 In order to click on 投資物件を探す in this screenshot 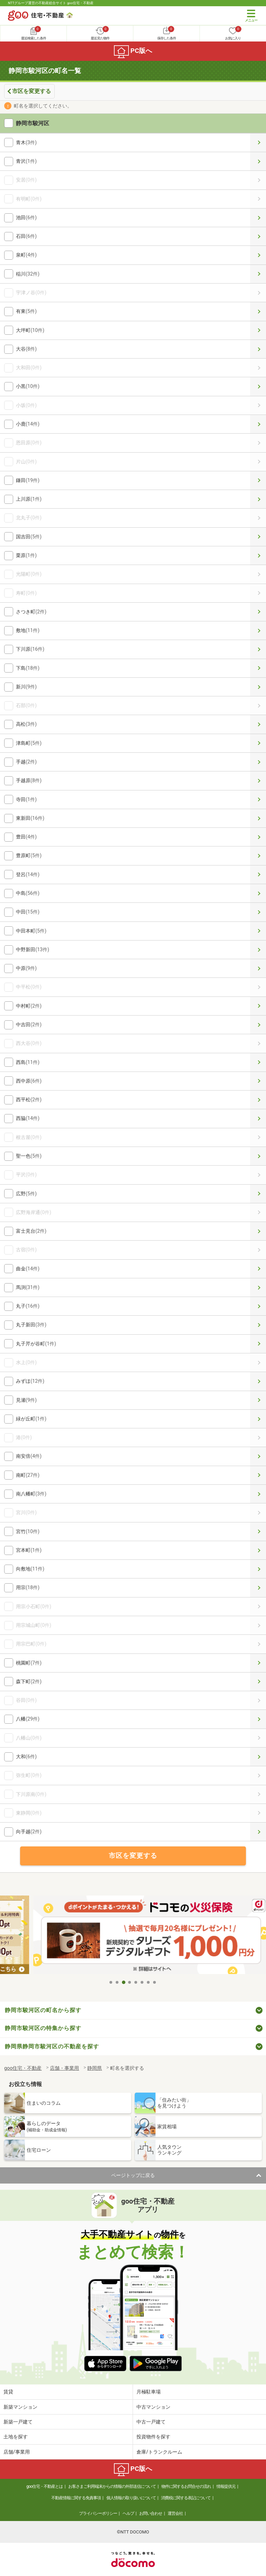, I will do `click(153, 2436)`.